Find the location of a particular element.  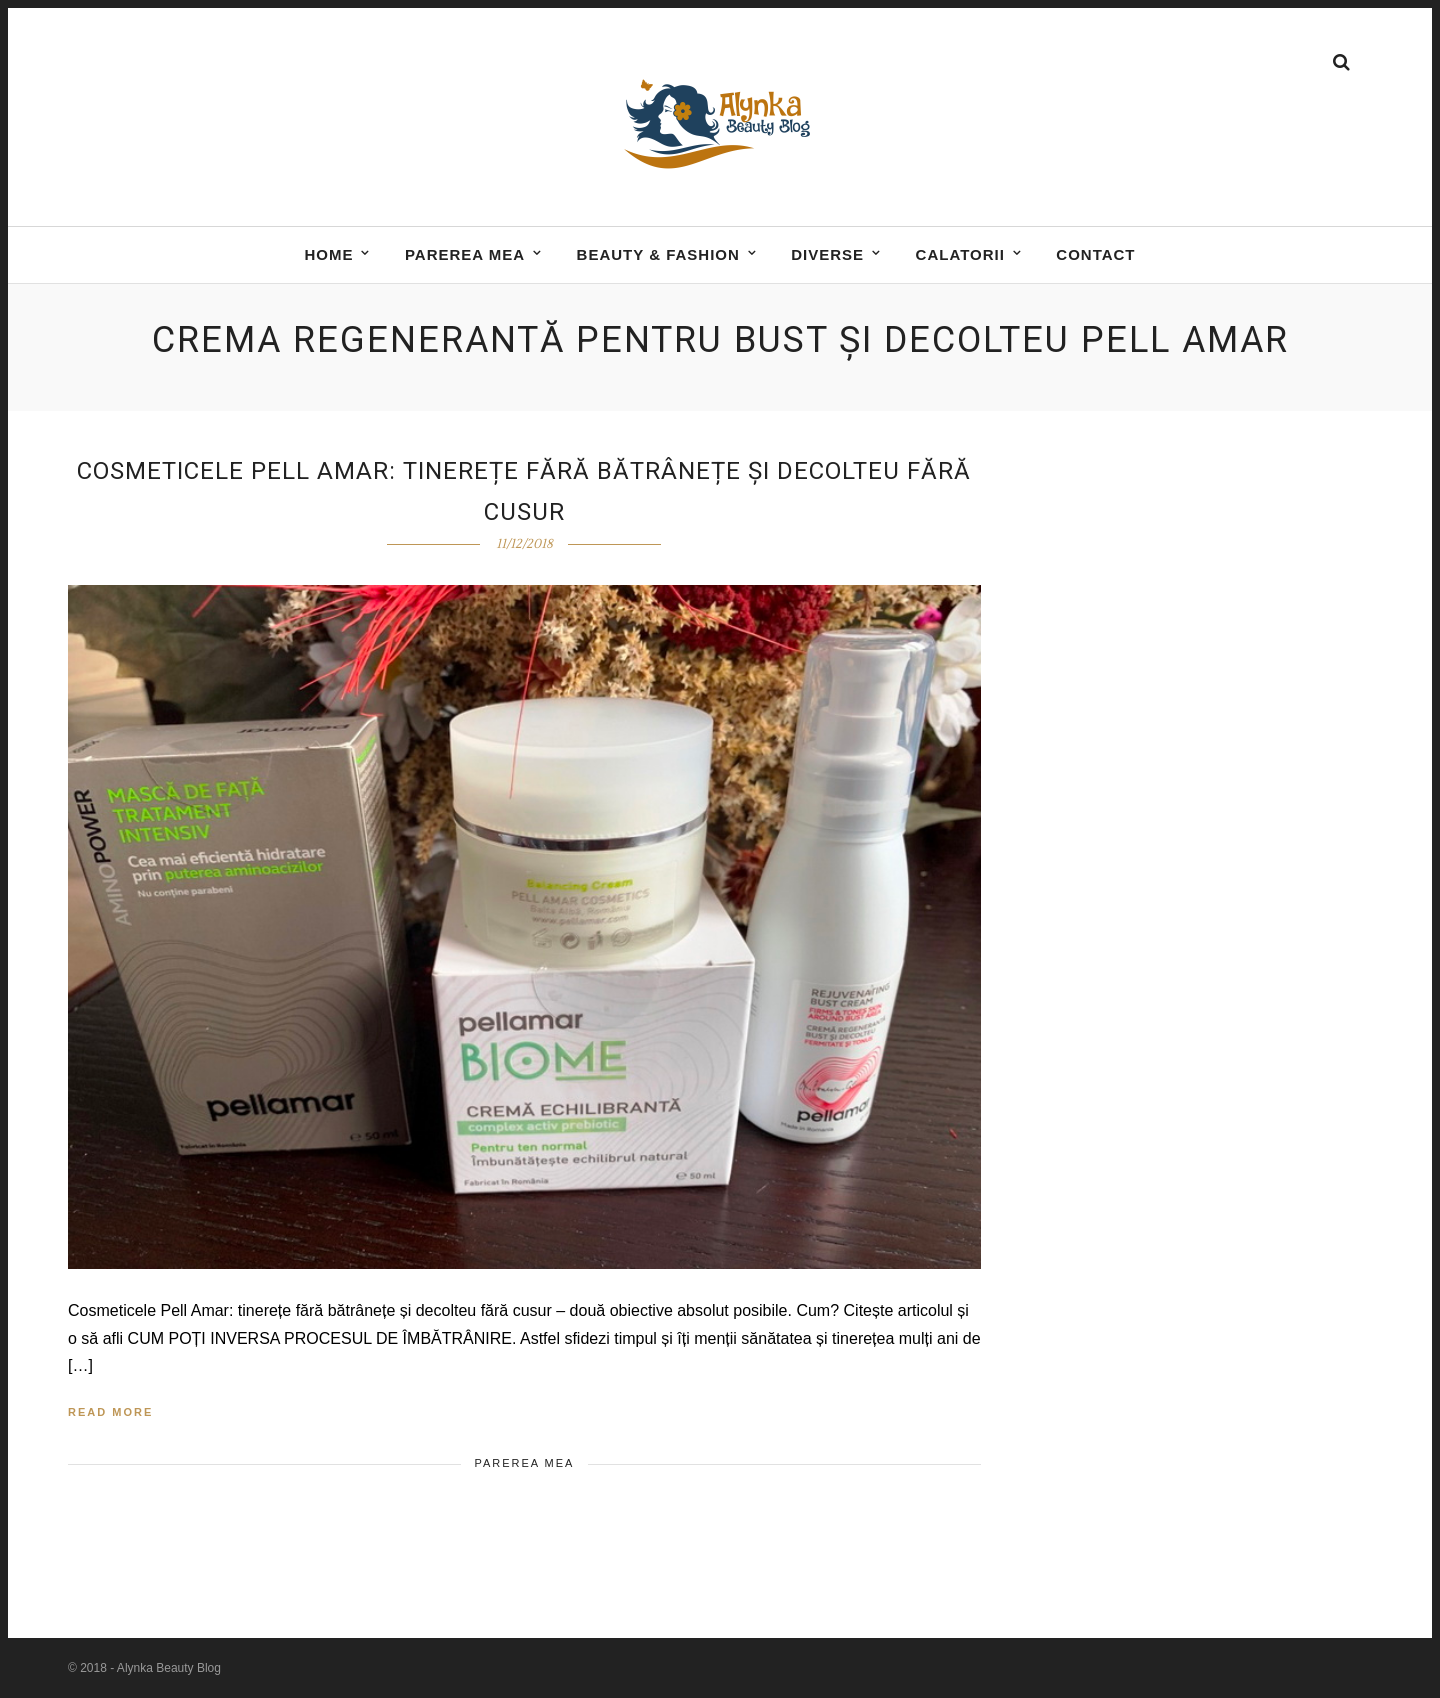

BEAUTY & FASHION is located at coordinates (658, 256).